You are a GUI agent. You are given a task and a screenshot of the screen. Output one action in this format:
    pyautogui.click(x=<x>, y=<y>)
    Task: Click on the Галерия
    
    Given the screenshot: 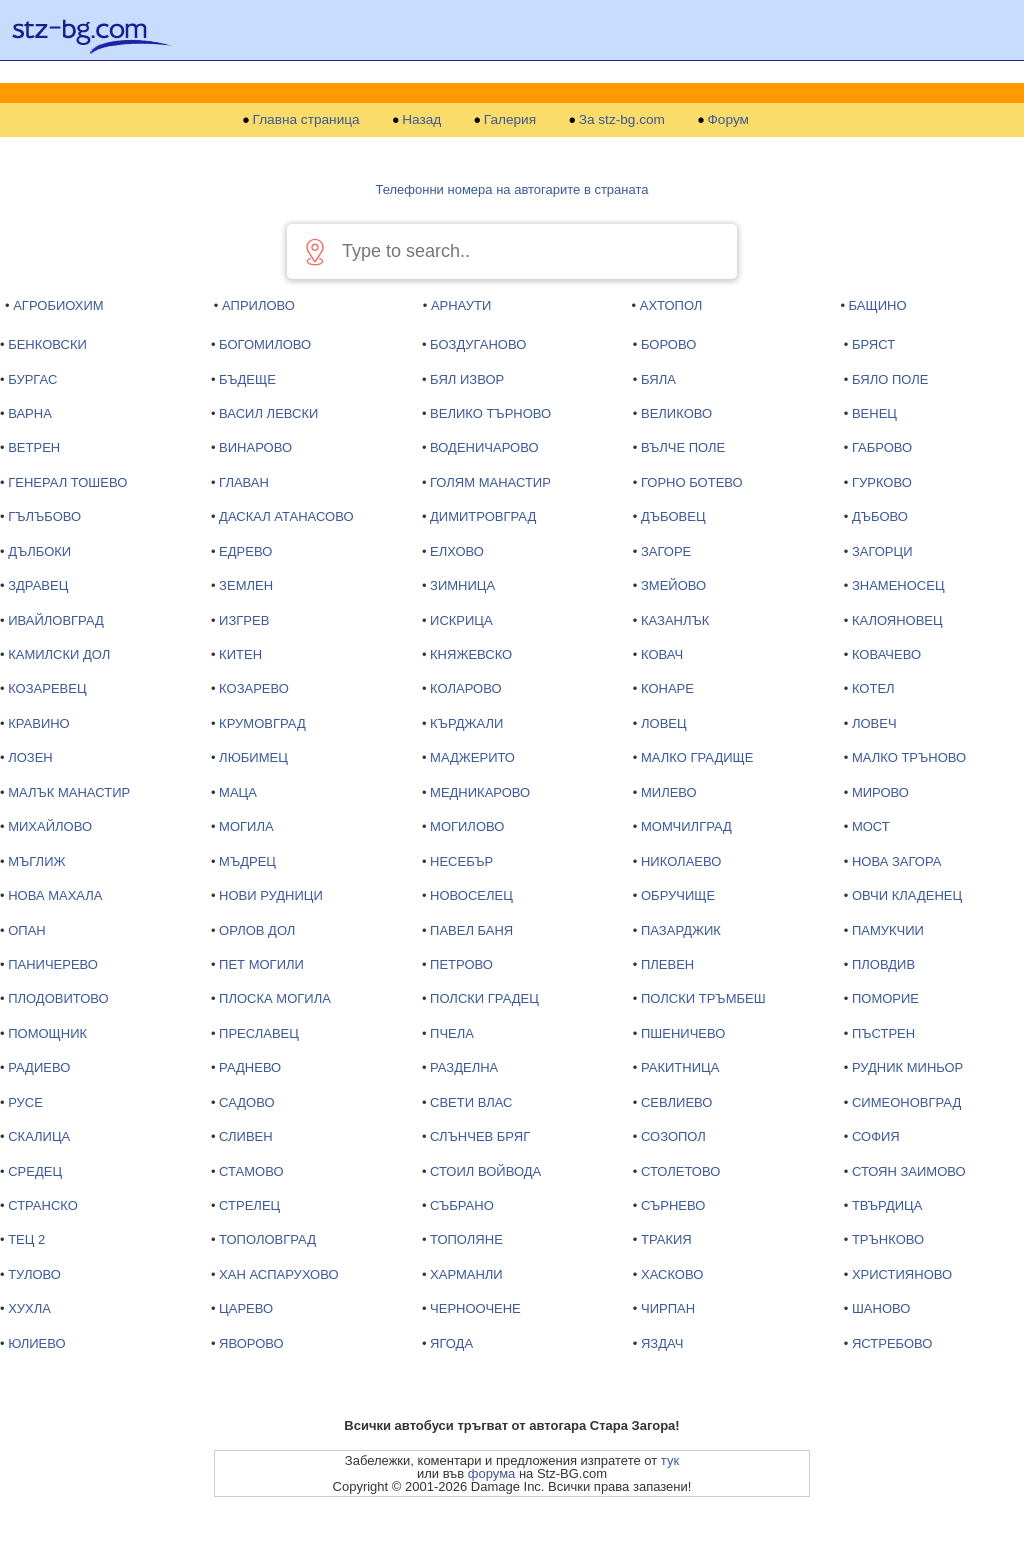 What is the action you would take?
    pyautogui.click(x=510, y=120)
    